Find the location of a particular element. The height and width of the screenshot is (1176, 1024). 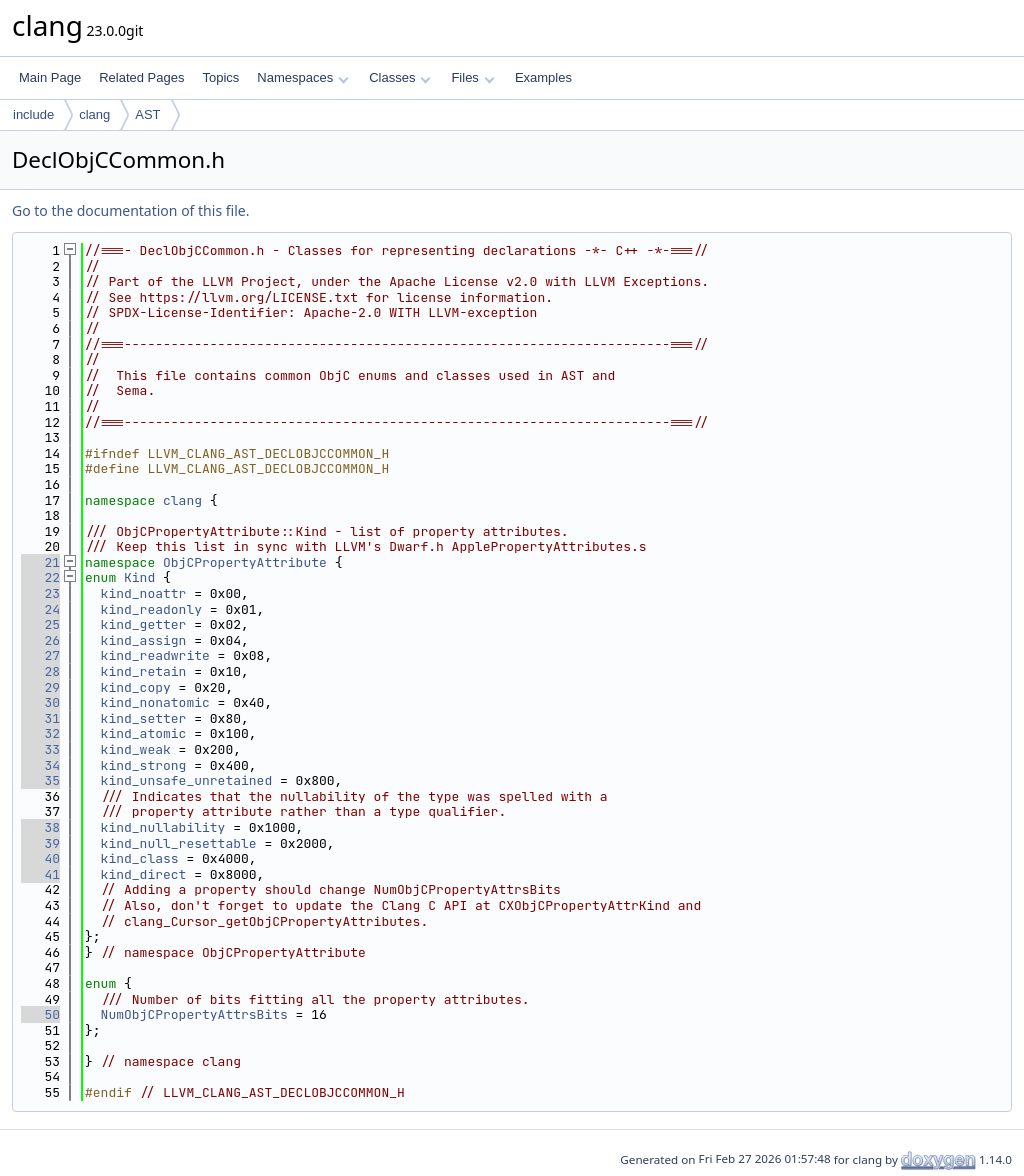

kind_class is located at coordinates (140, 858).